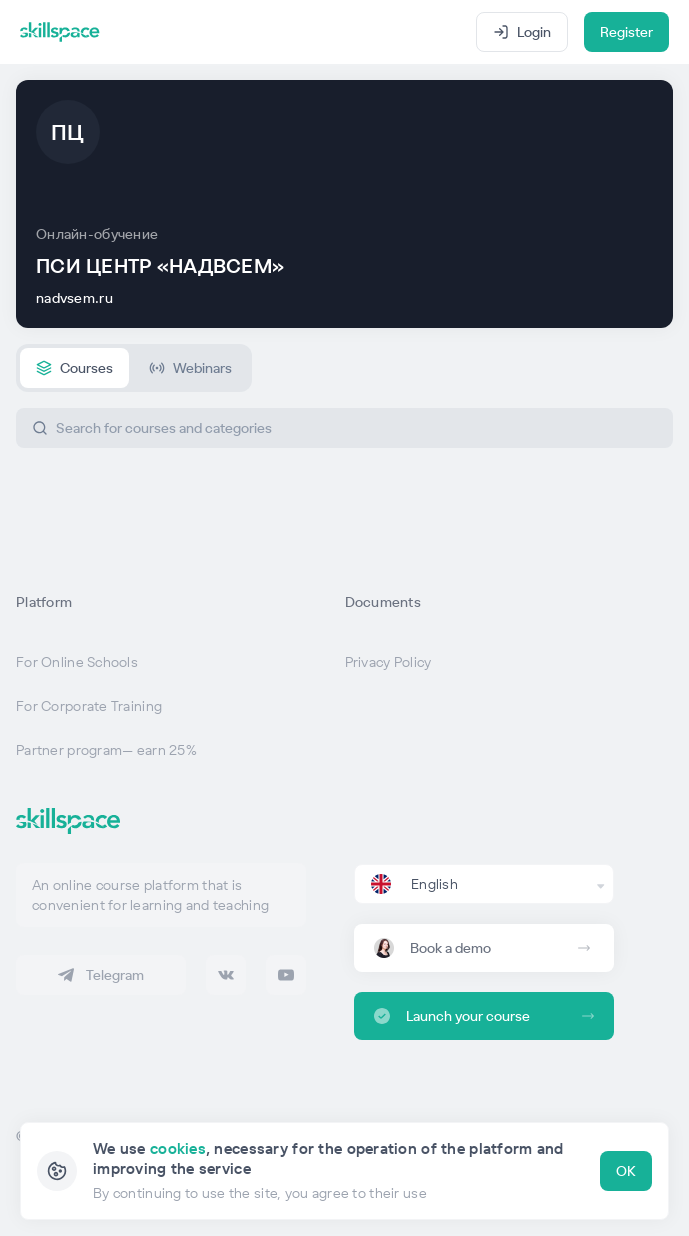  Describe the element at coordinates (77, 662) in the screenshot. I see `For Online Schools` at that location.